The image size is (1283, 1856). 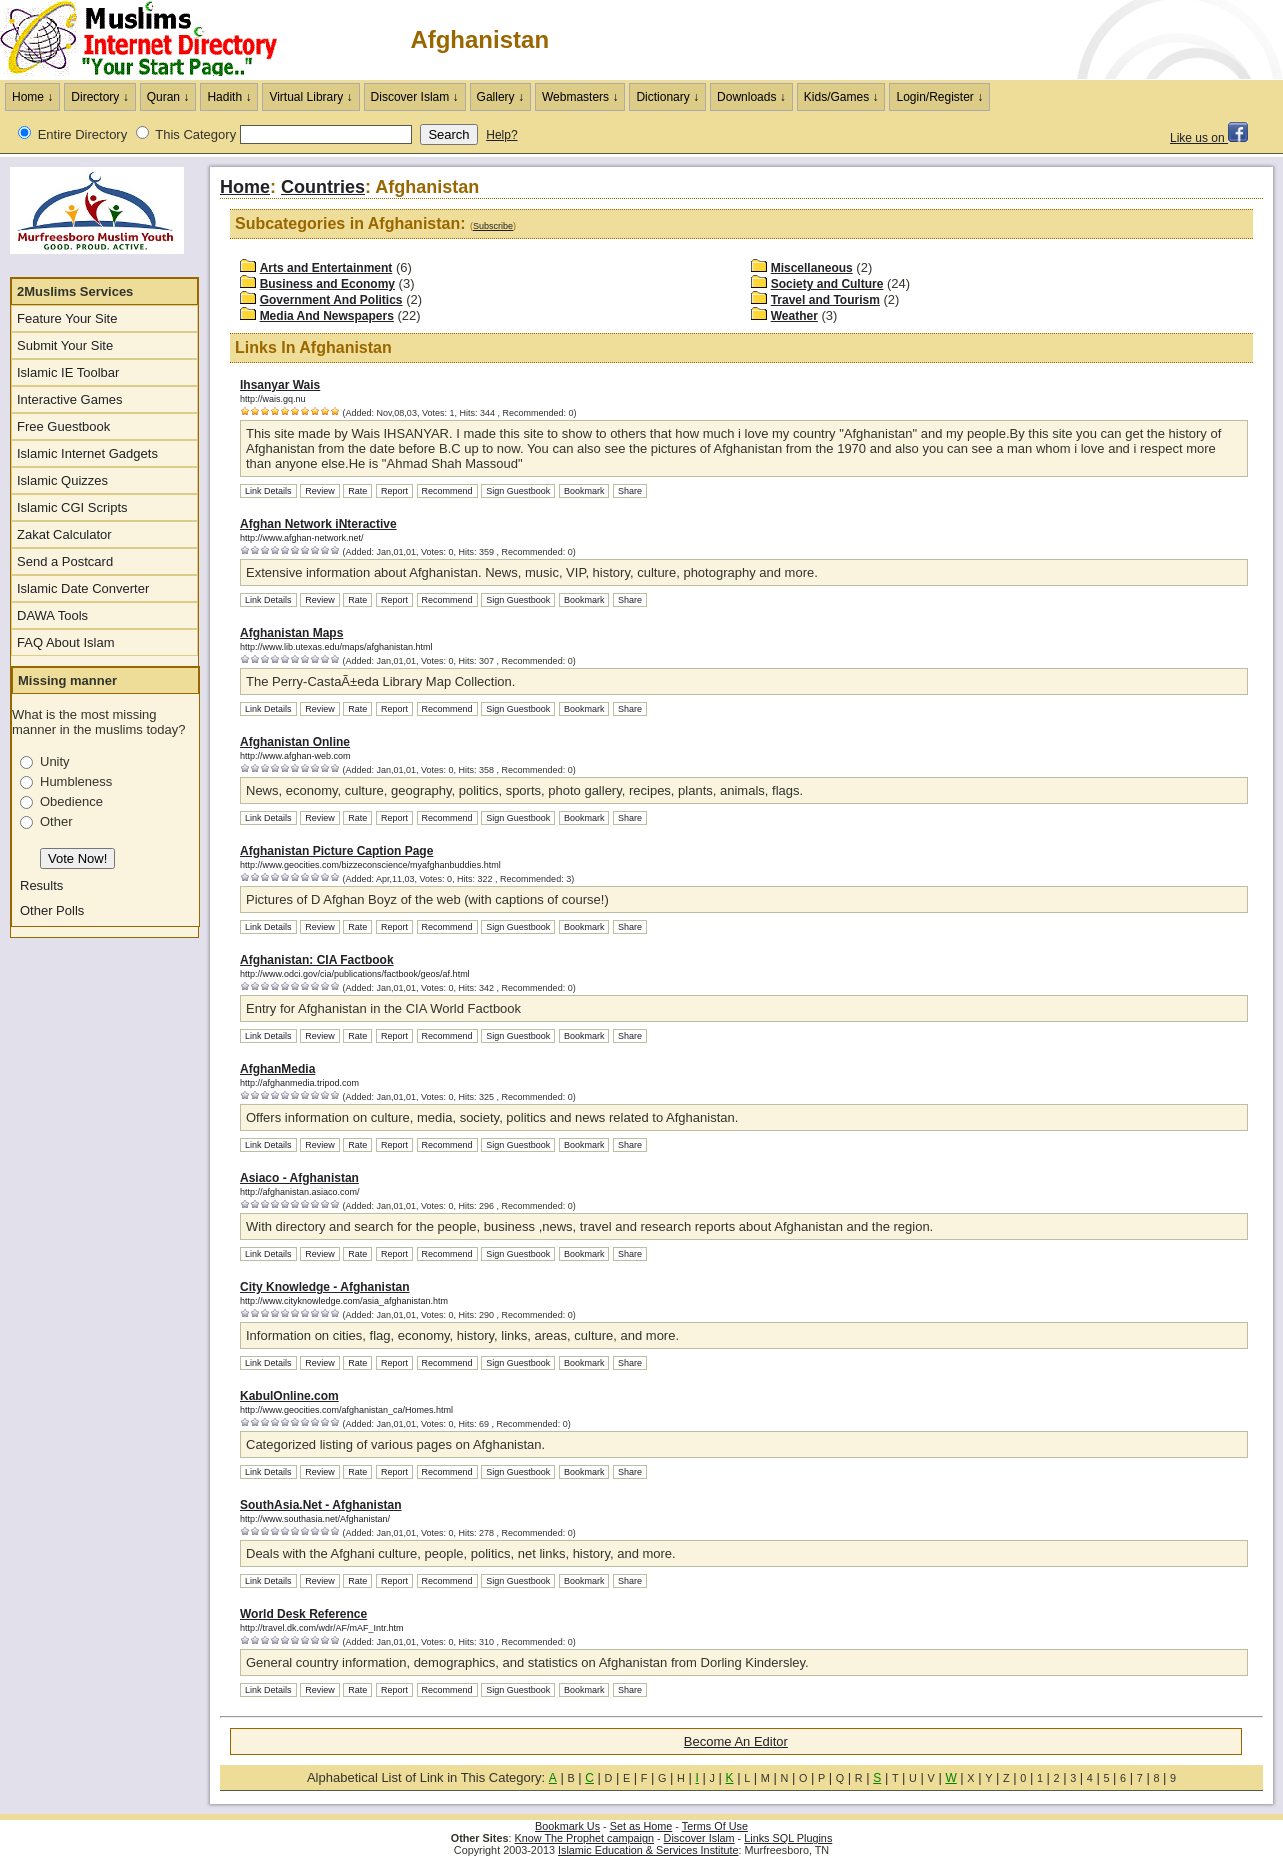 I want to click on Islamic CGI Scripts, so click(x=72, y=507).